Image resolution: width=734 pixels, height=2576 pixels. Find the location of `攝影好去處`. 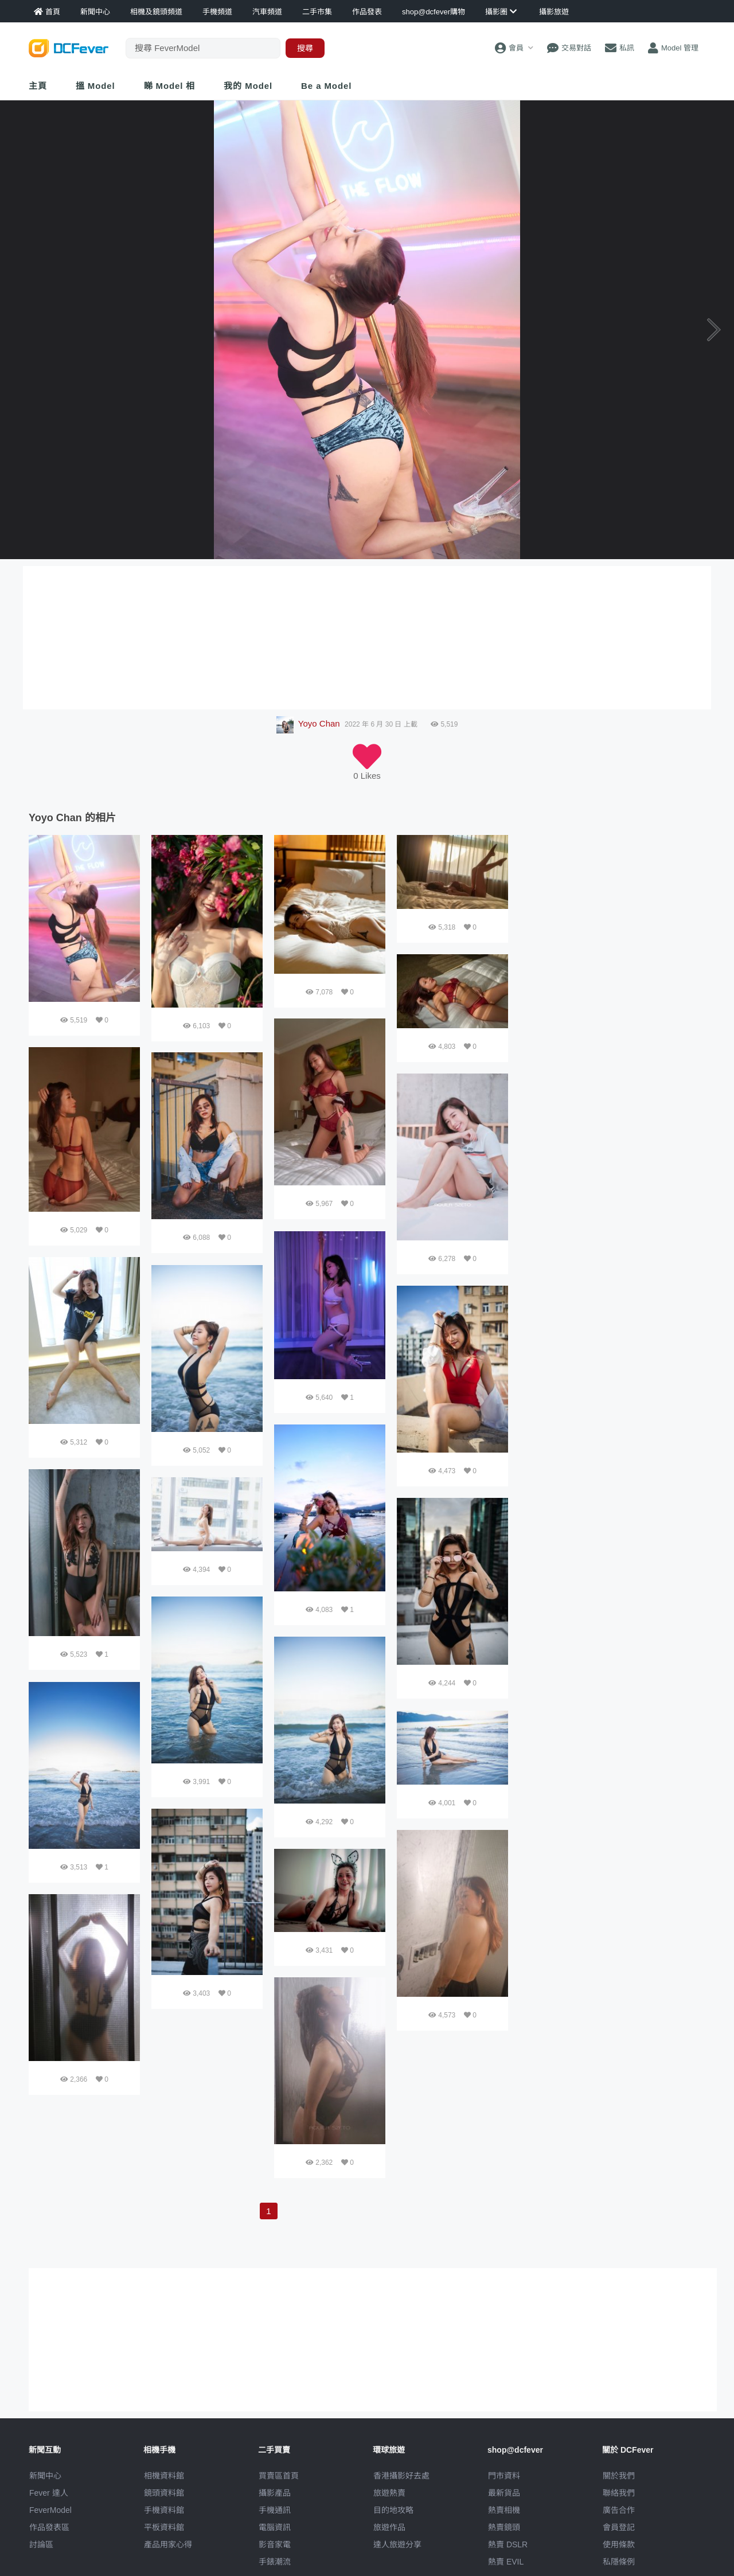

攝影好去處 is located at coordinates (401, 2475).